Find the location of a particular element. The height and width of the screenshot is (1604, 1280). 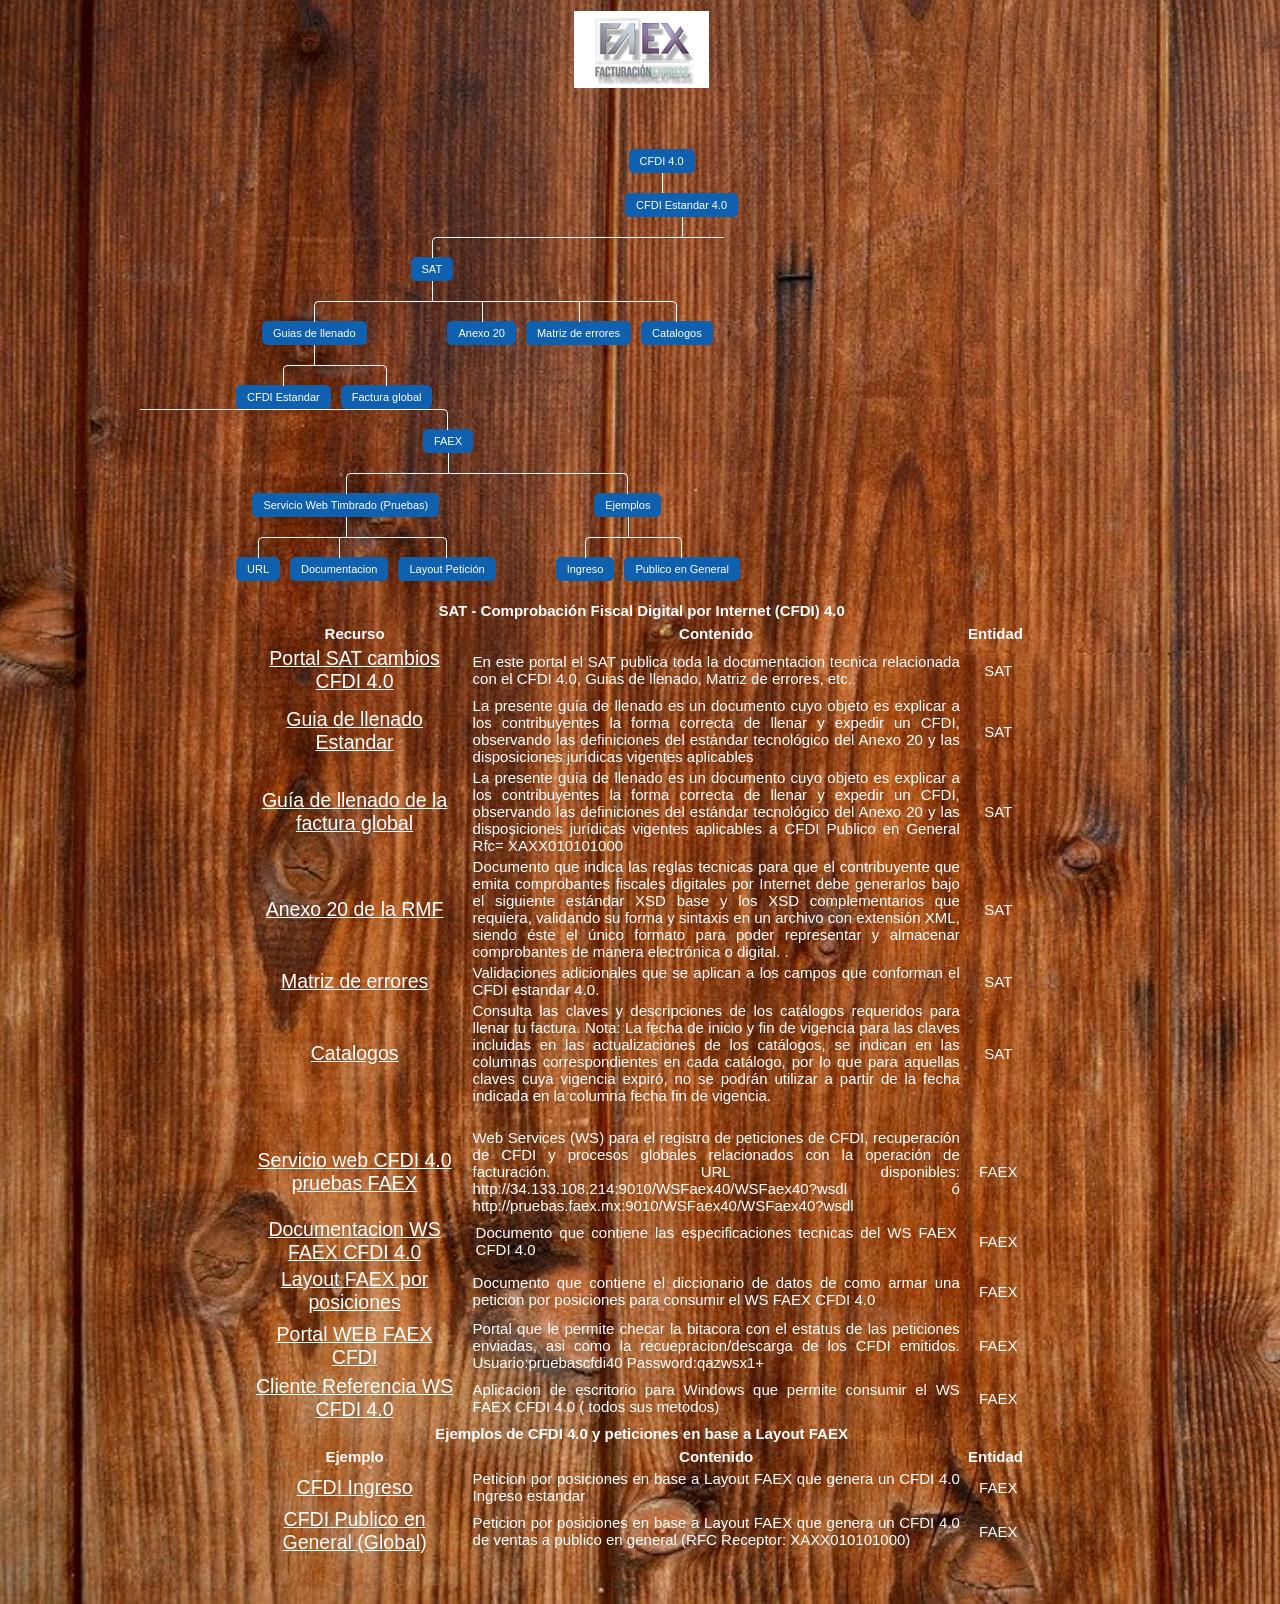

CFDI Estandar 4.0 is located at coordinates (681, 205).